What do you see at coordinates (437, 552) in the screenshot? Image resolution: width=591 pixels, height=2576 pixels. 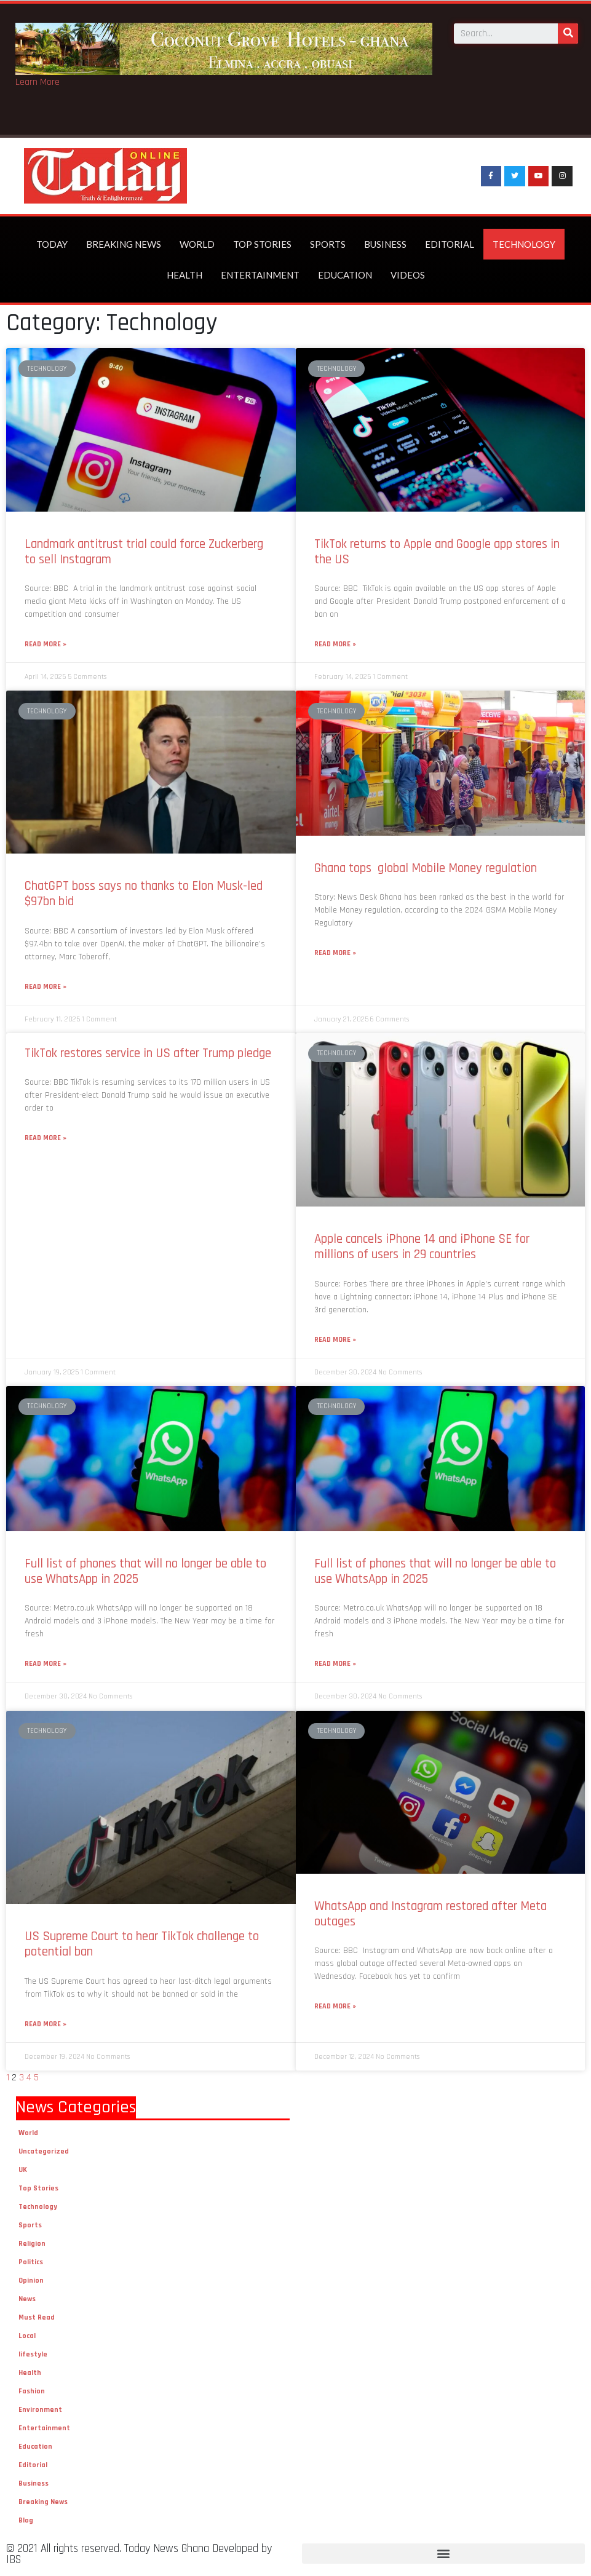 I see `TikTok returns to Apple and Google app stores in the US` at bounding box center [437, 552].